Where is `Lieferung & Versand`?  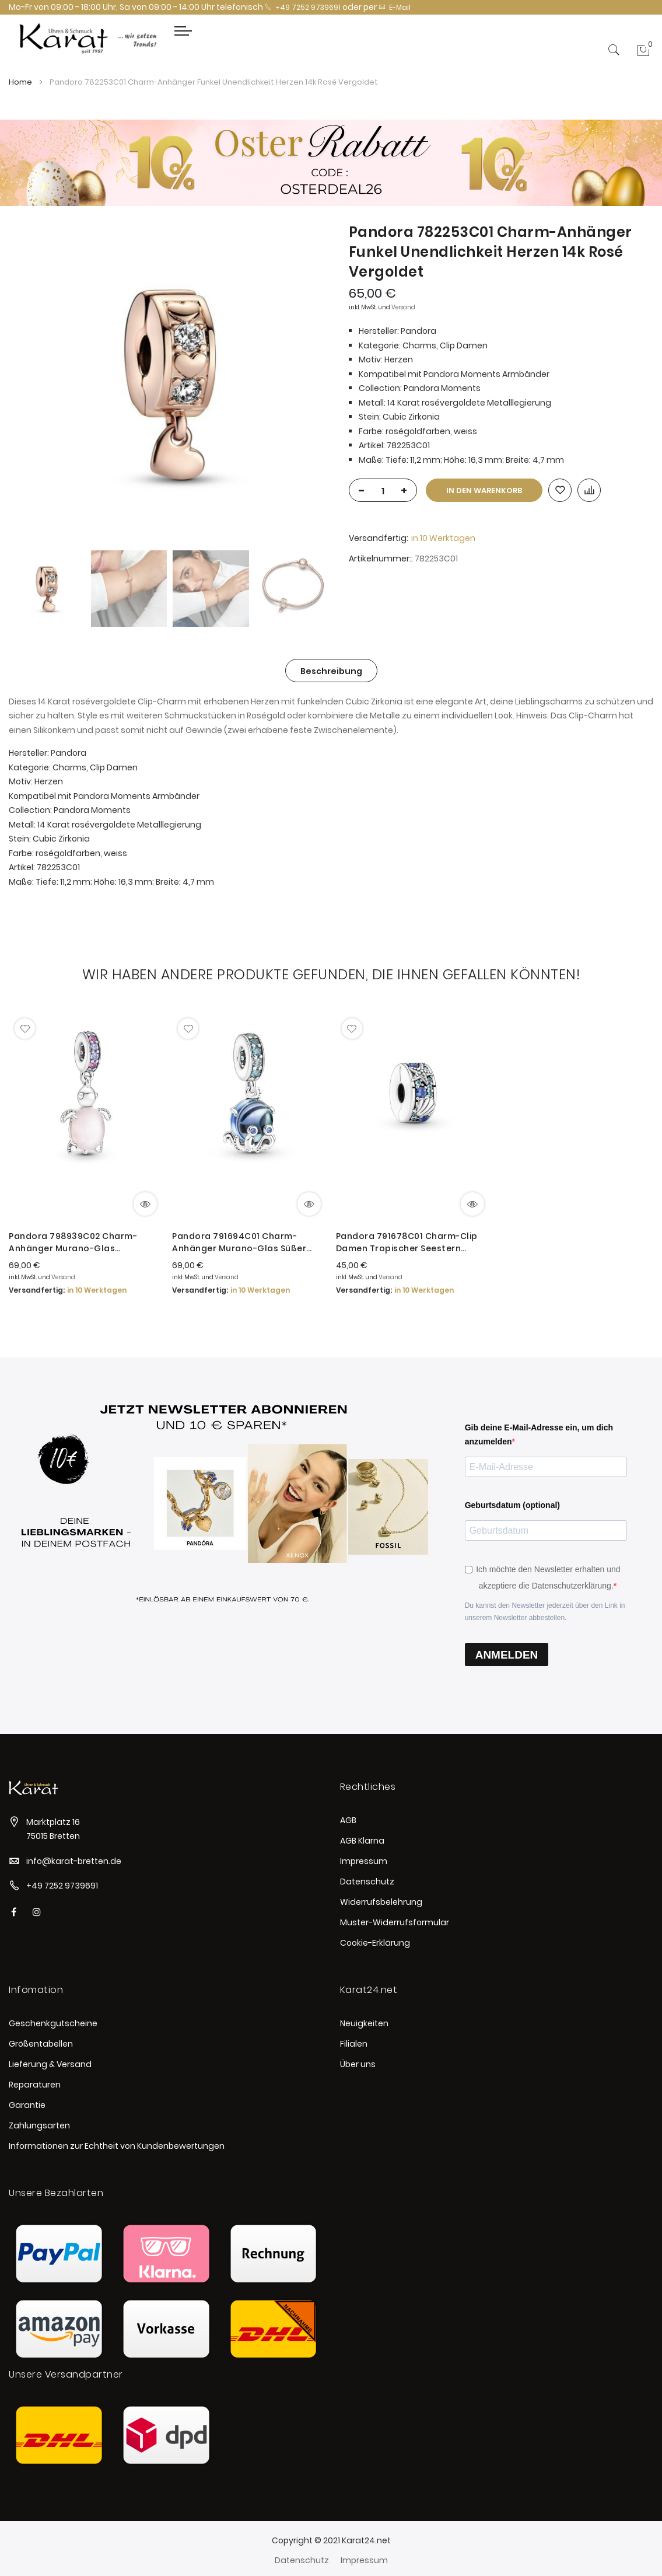
Lieferung & Versand is located at coordinates (50, 2064).